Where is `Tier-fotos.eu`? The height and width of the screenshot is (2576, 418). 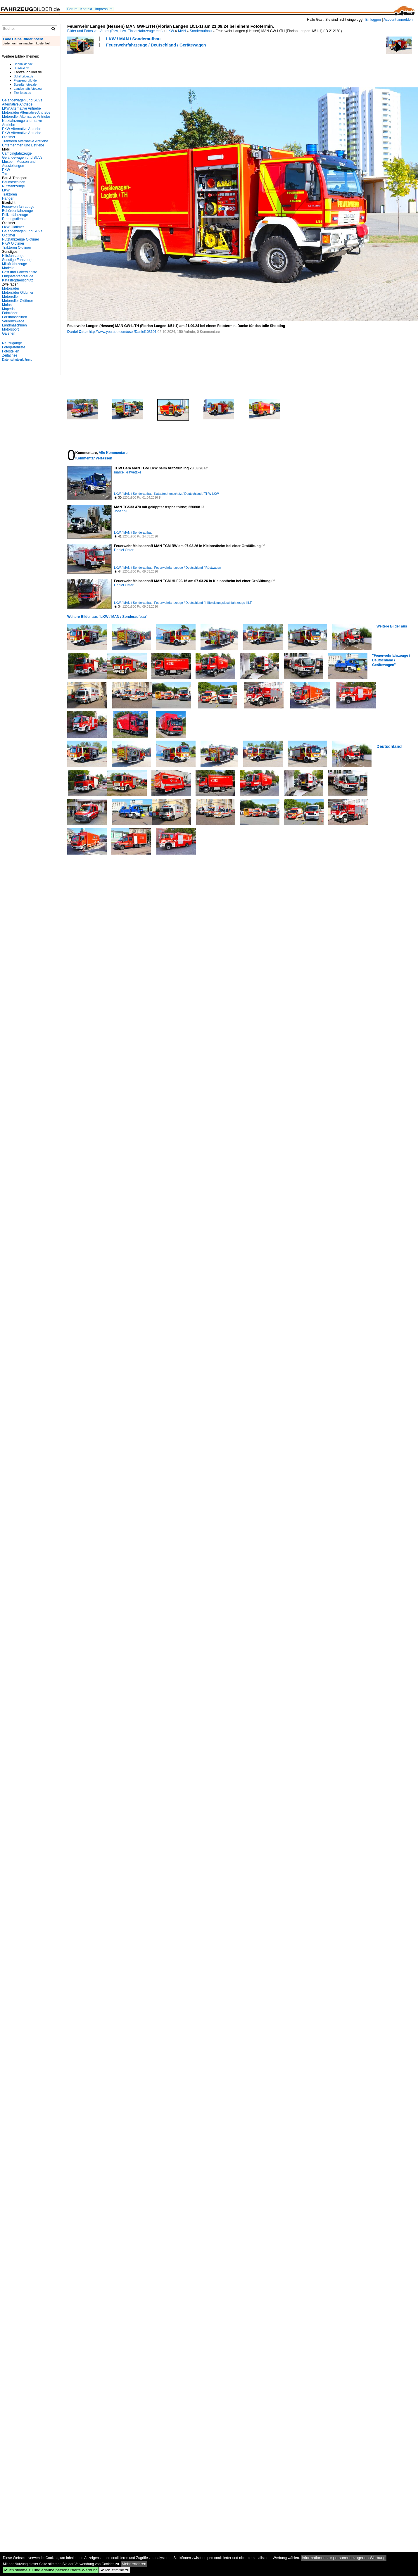 Tier-fotos.eu is located at coordinates (22, 92).